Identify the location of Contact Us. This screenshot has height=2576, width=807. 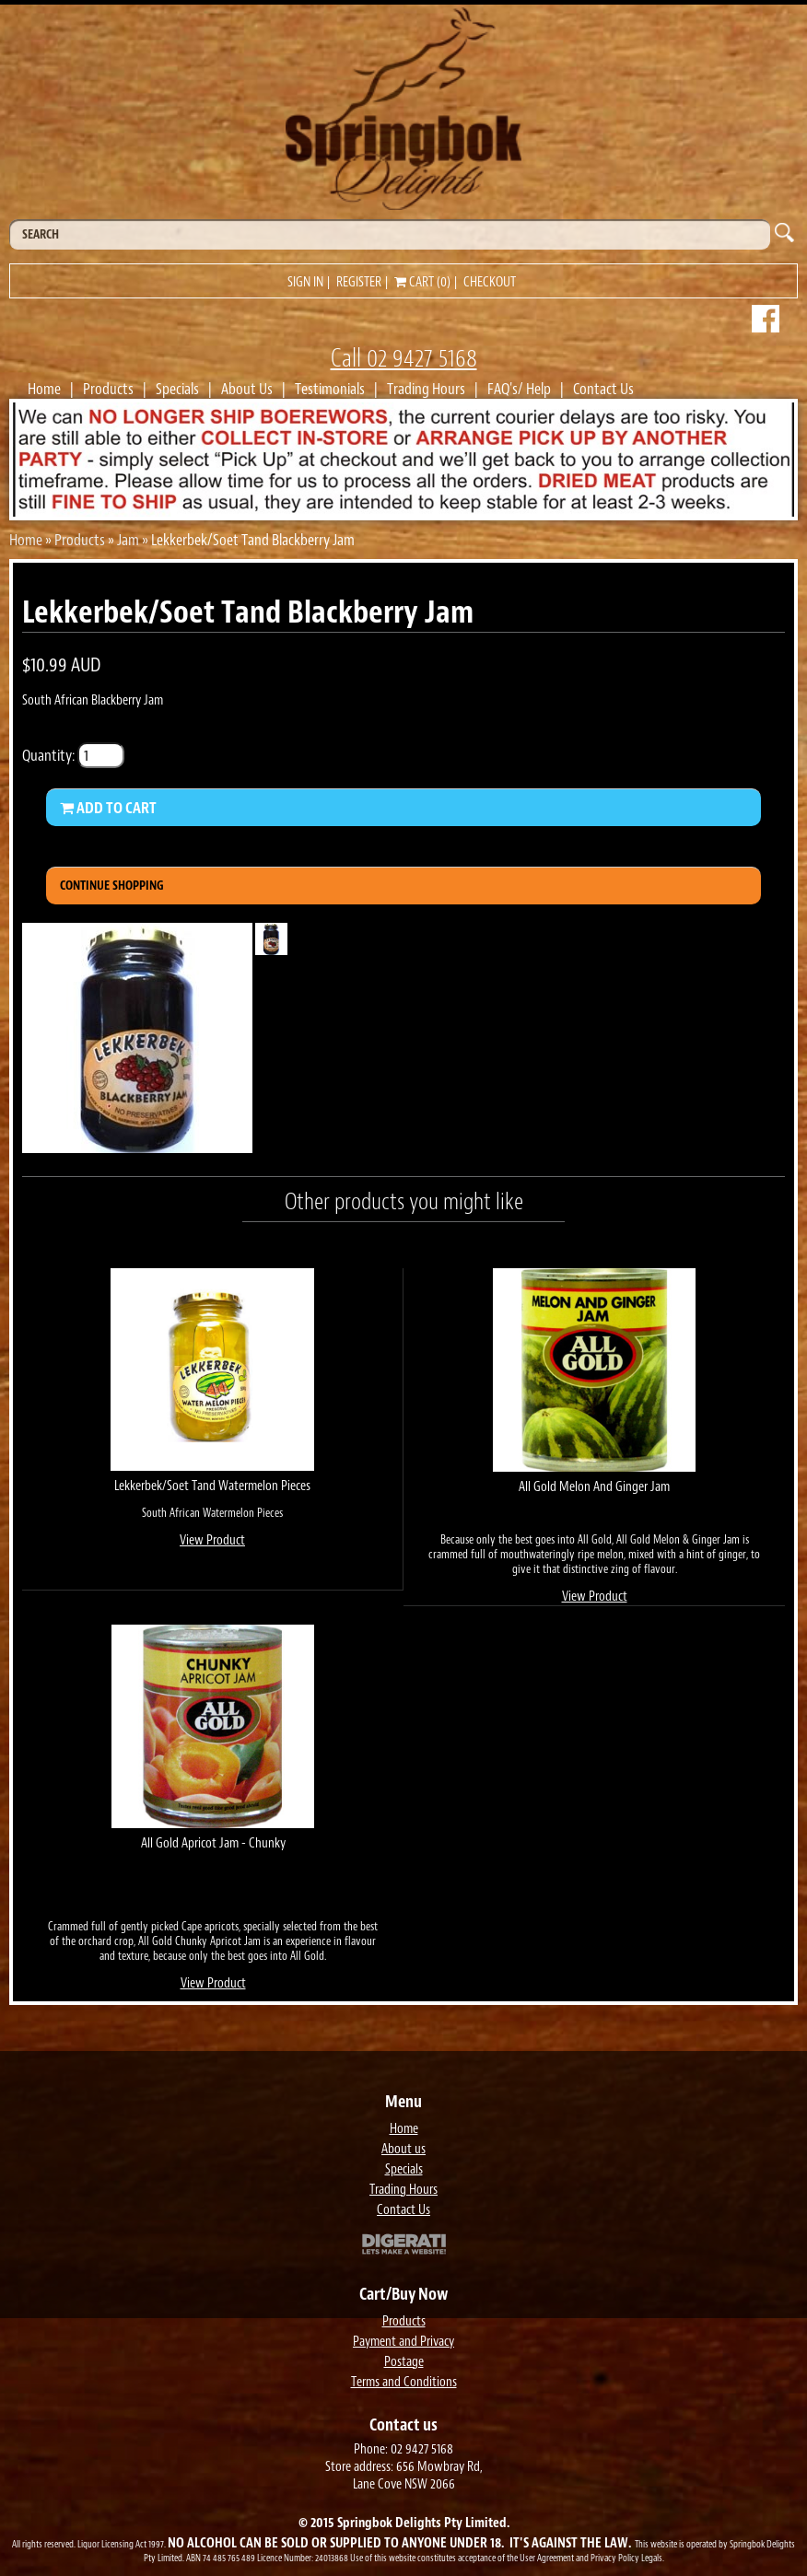
(603, 389).